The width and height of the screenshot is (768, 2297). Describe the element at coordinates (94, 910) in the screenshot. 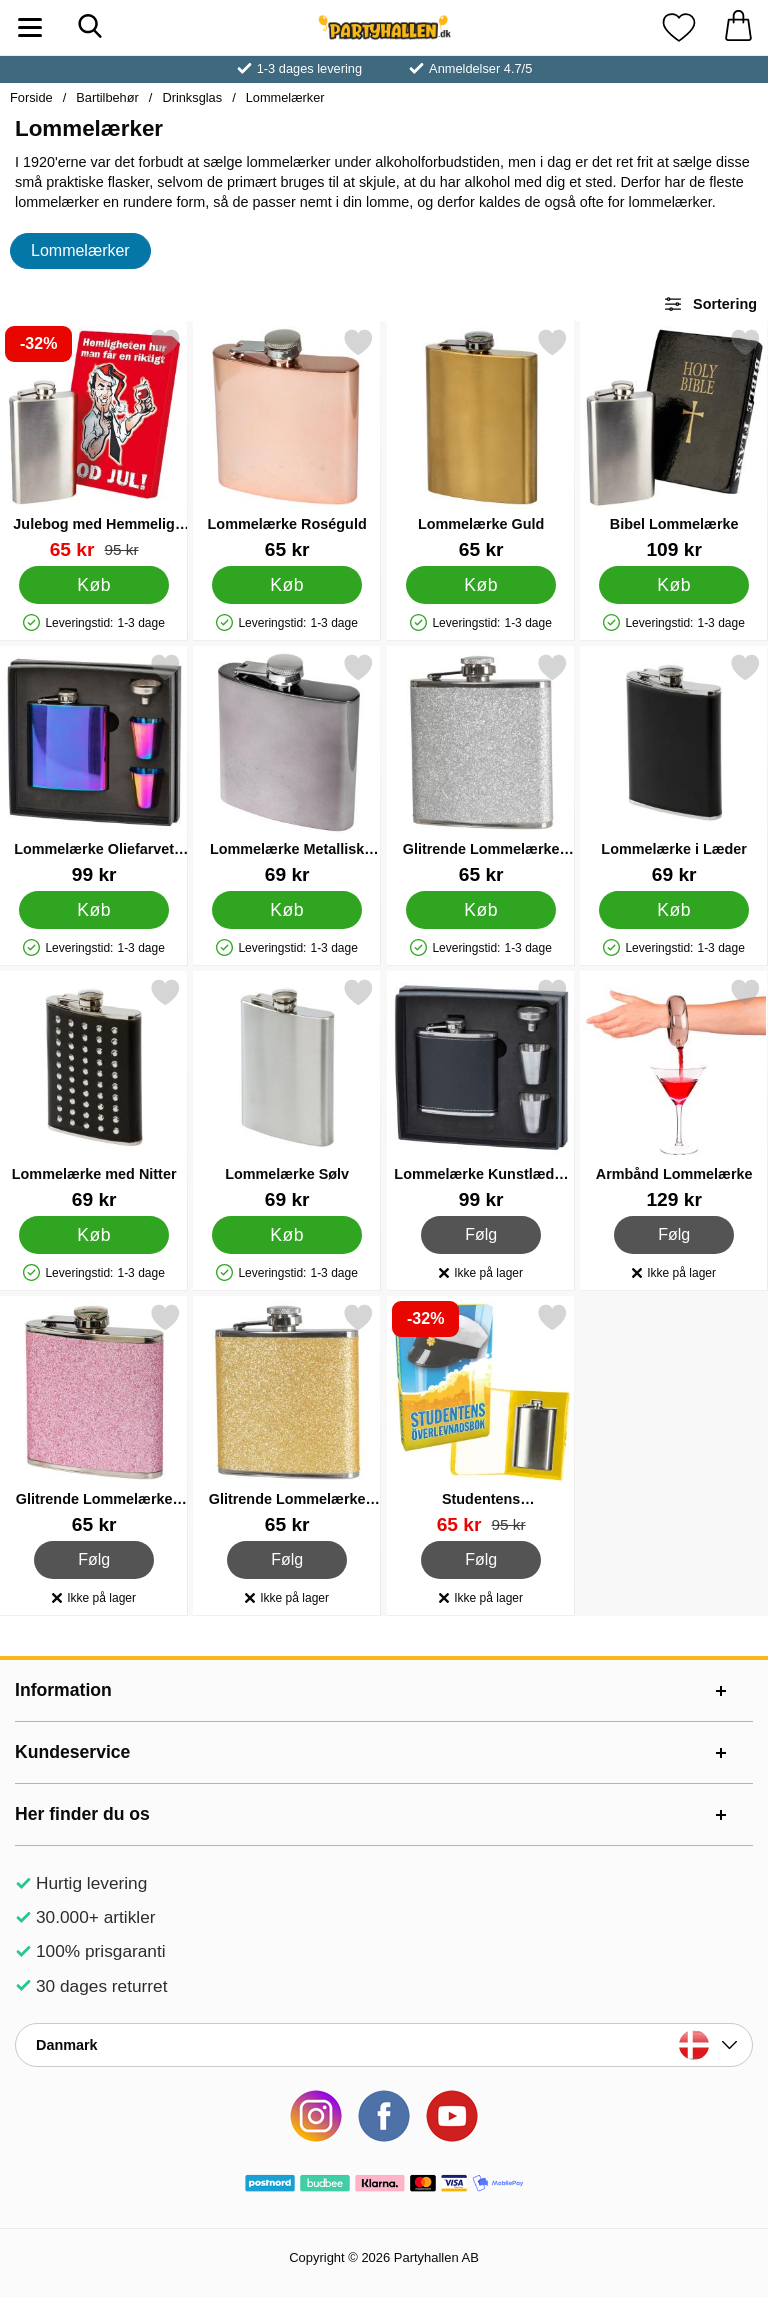

I see `[Køb Lommelærke Oliefarvet Sæt]` at that location.